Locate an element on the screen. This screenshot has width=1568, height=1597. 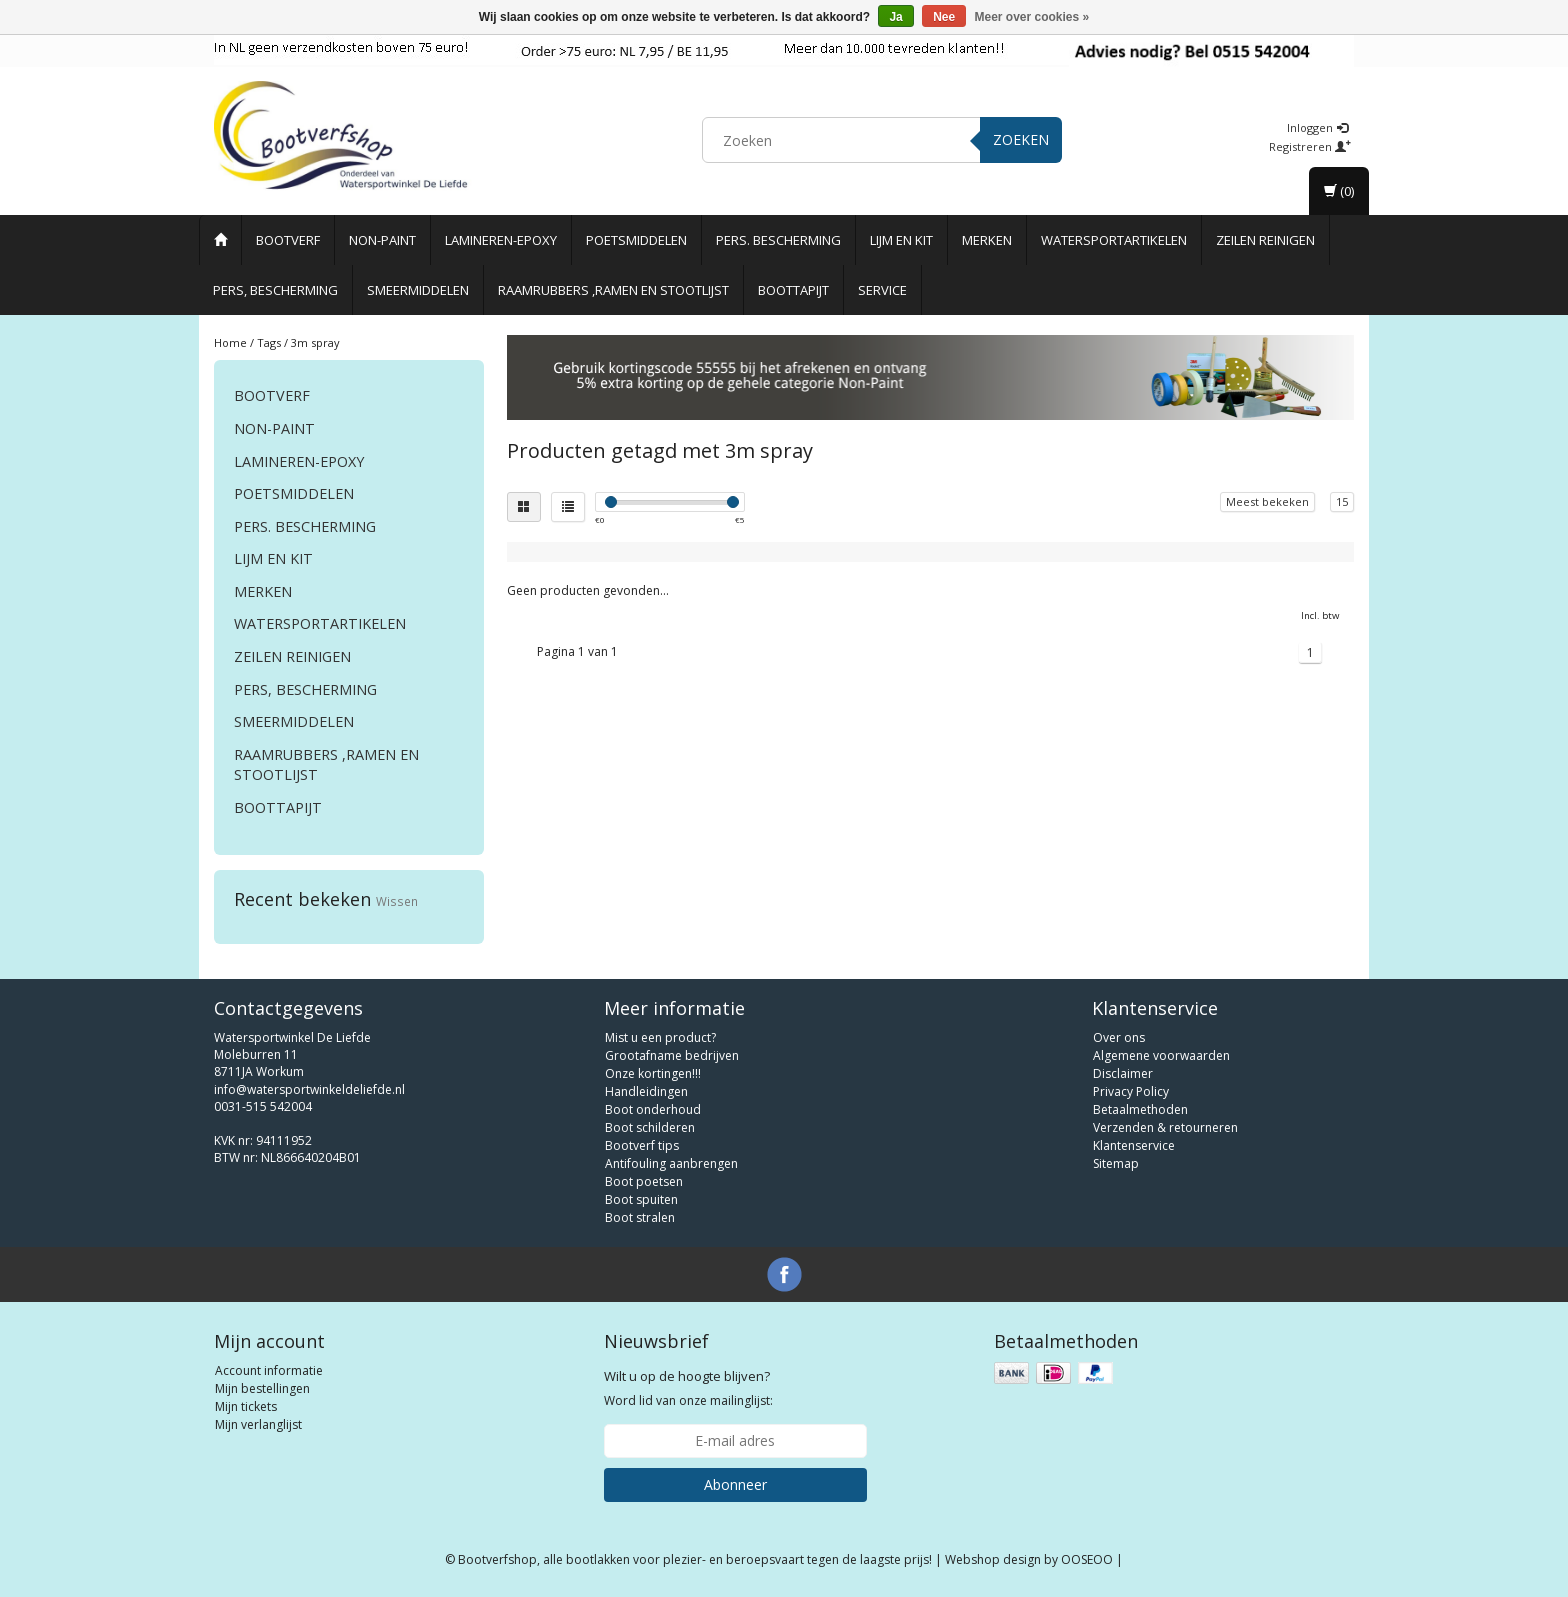
Bootverf is located at coordinates (288, 240).